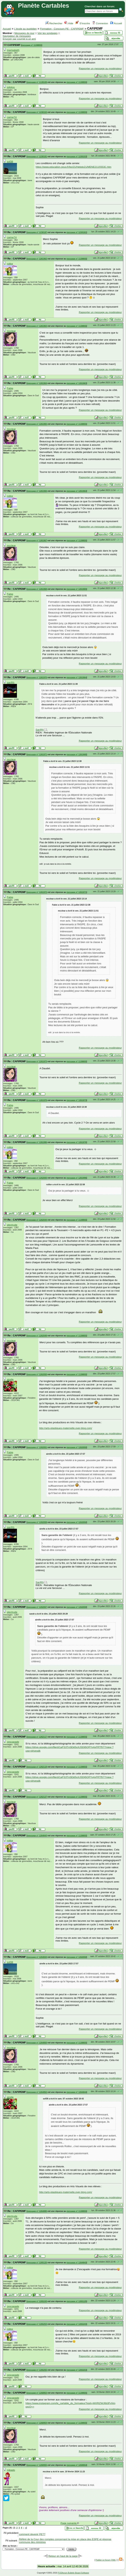  What do you see at coordinates (40, 729) in the screenshot?
I see `Sar@h` at bounding box center [40, 729].